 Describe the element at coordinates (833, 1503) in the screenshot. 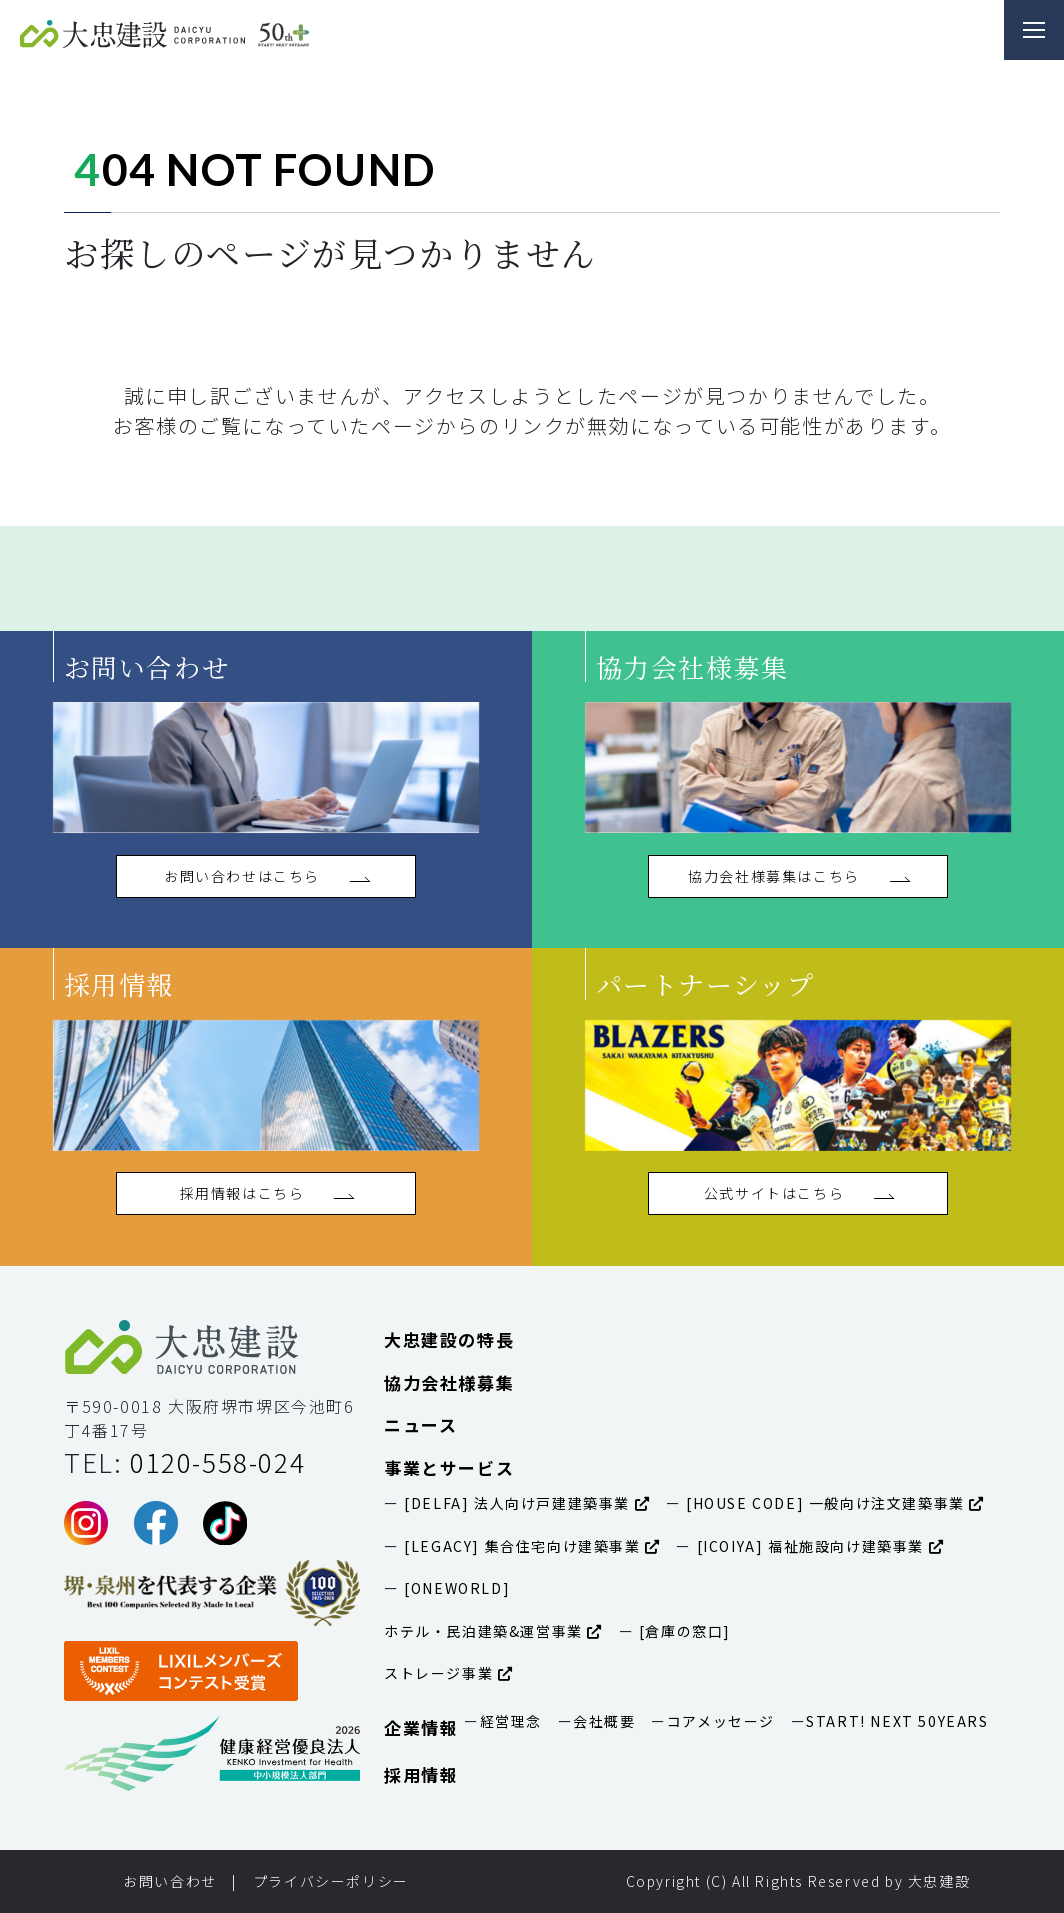

I see `[HOUSE CODE] 一般向け注文建築事業` at that location.